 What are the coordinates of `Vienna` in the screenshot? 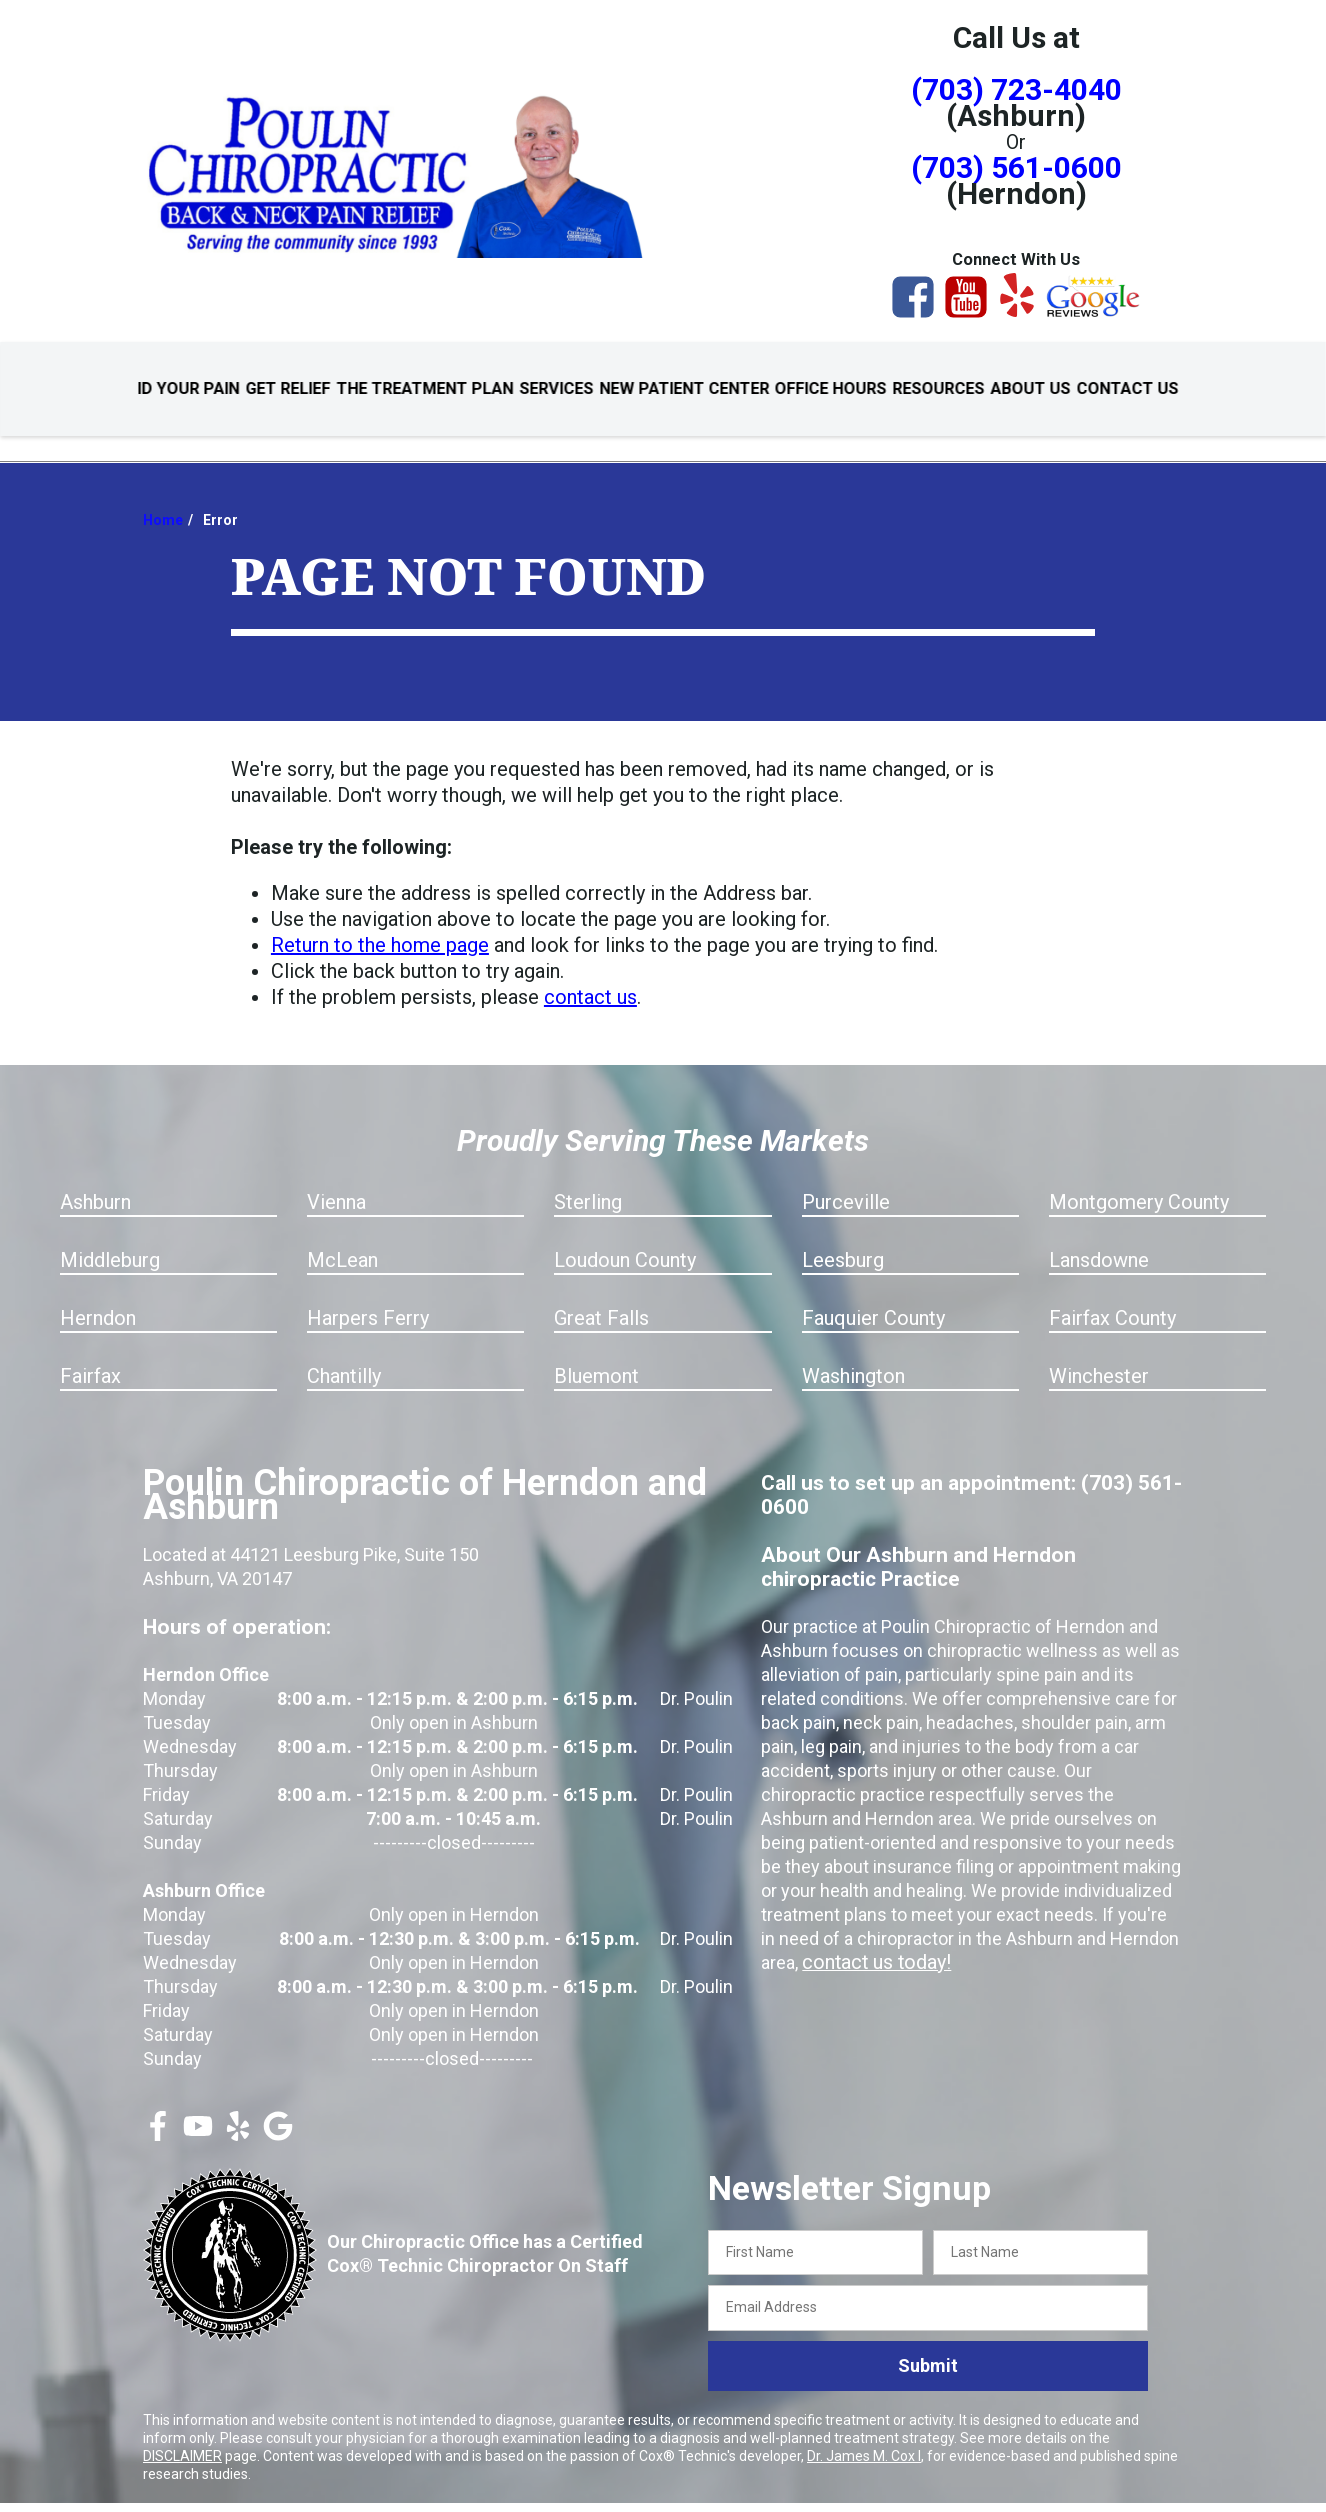 It's located at (336, 1180).